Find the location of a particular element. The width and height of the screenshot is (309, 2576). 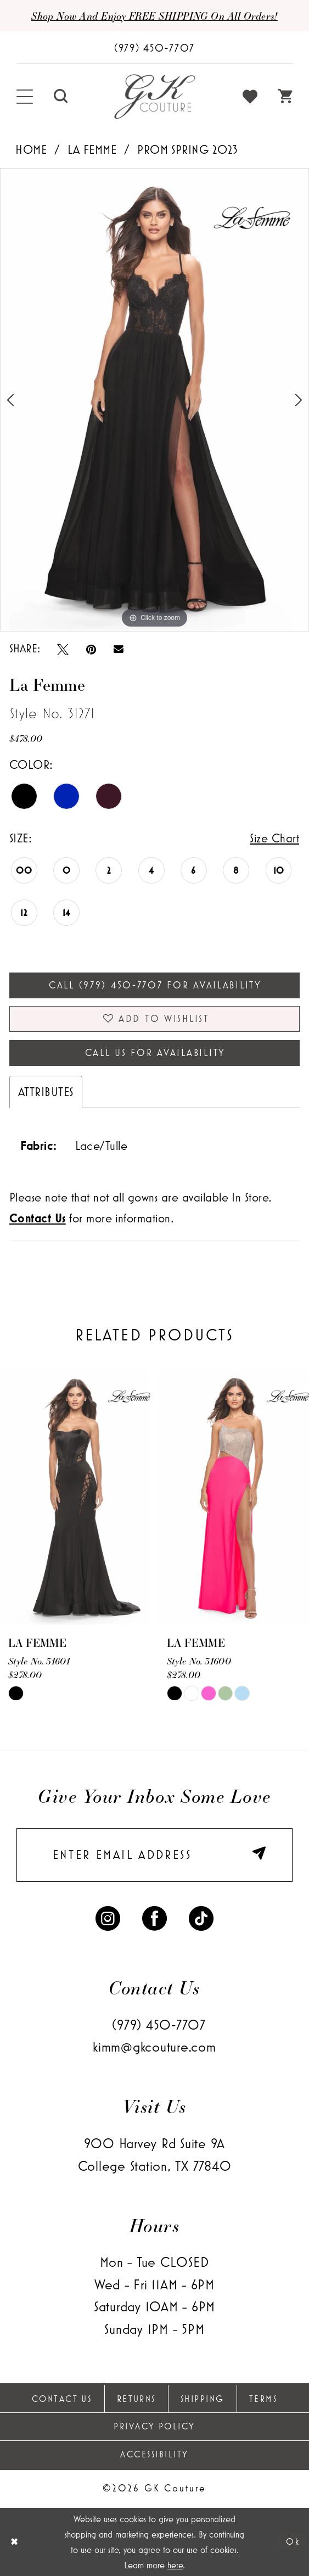

[Show search] is located at coordinates (60, 97).